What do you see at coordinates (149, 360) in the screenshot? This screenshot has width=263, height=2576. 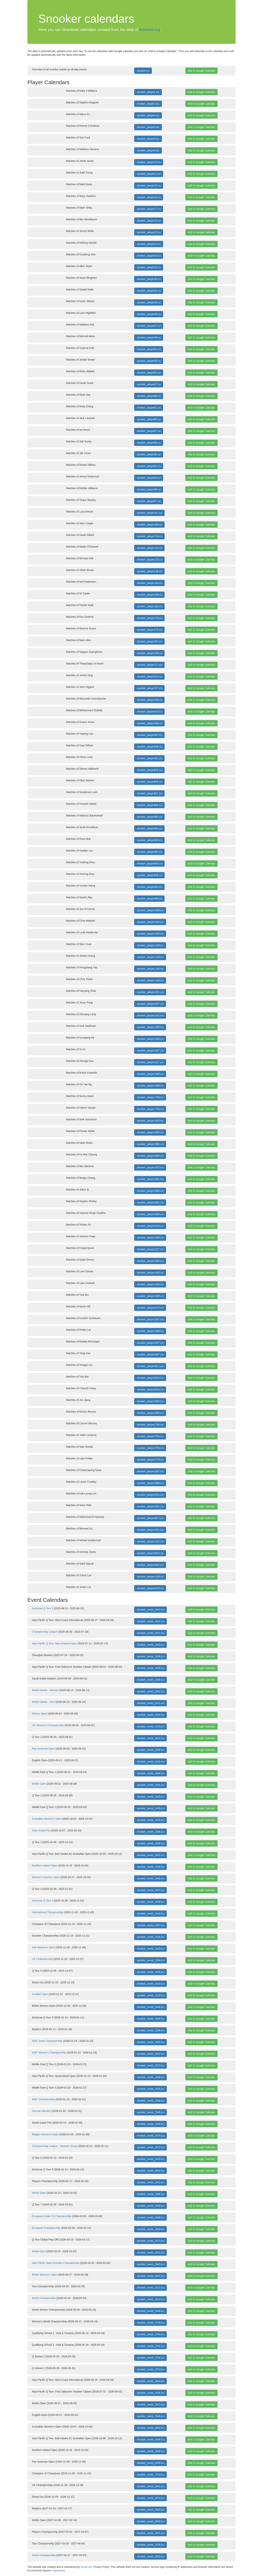 I see `snooker_player58.ics` at bounding box center [149, 360].